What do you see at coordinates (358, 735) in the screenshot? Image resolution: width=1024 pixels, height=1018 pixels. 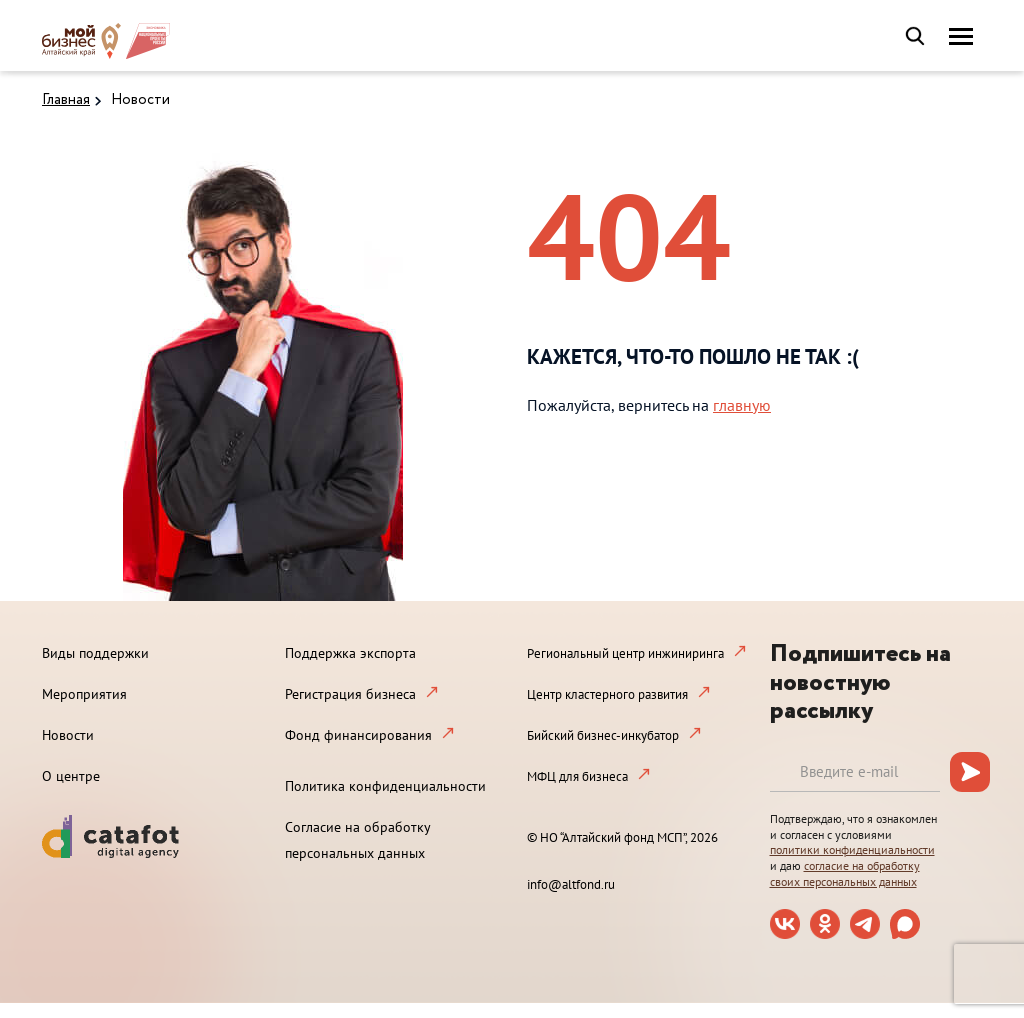 I see `Фонд финансирования` at bounding box center [358, 735].